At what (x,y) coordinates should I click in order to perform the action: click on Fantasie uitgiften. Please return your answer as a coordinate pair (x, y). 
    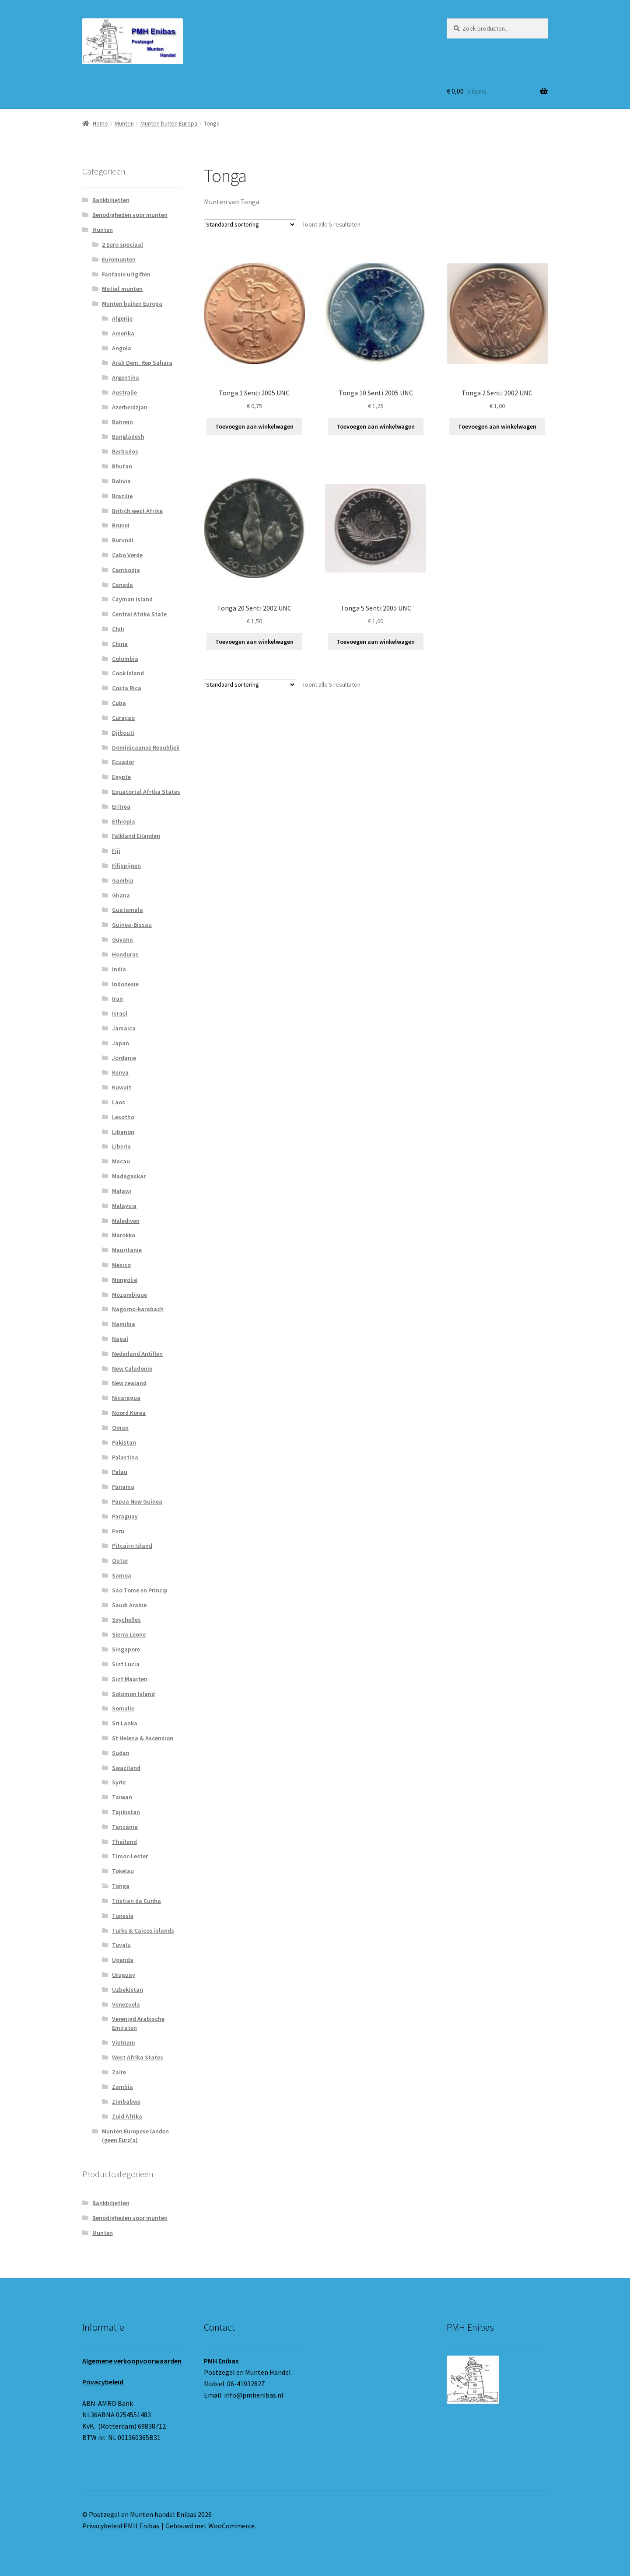
    Looking at the image, I should click on (126, 274).